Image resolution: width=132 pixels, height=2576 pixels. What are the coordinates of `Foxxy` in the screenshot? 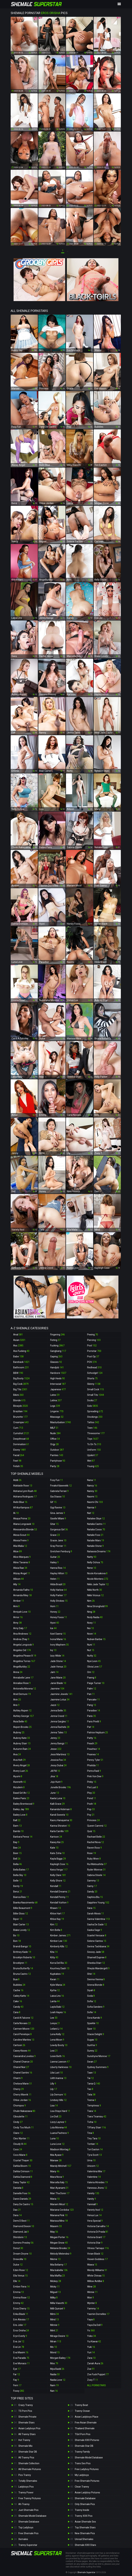 It's located at (18, 2390).